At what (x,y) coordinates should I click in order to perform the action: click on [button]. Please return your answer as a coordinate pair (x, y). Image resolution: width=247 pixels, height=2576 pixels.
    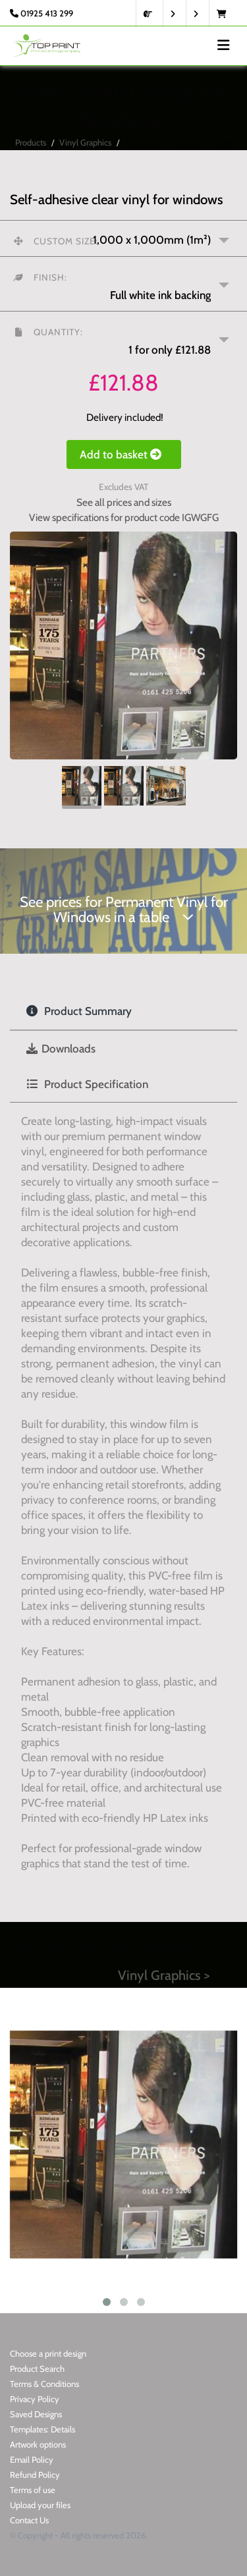
    Looking at the image, I should click on (123, 283).